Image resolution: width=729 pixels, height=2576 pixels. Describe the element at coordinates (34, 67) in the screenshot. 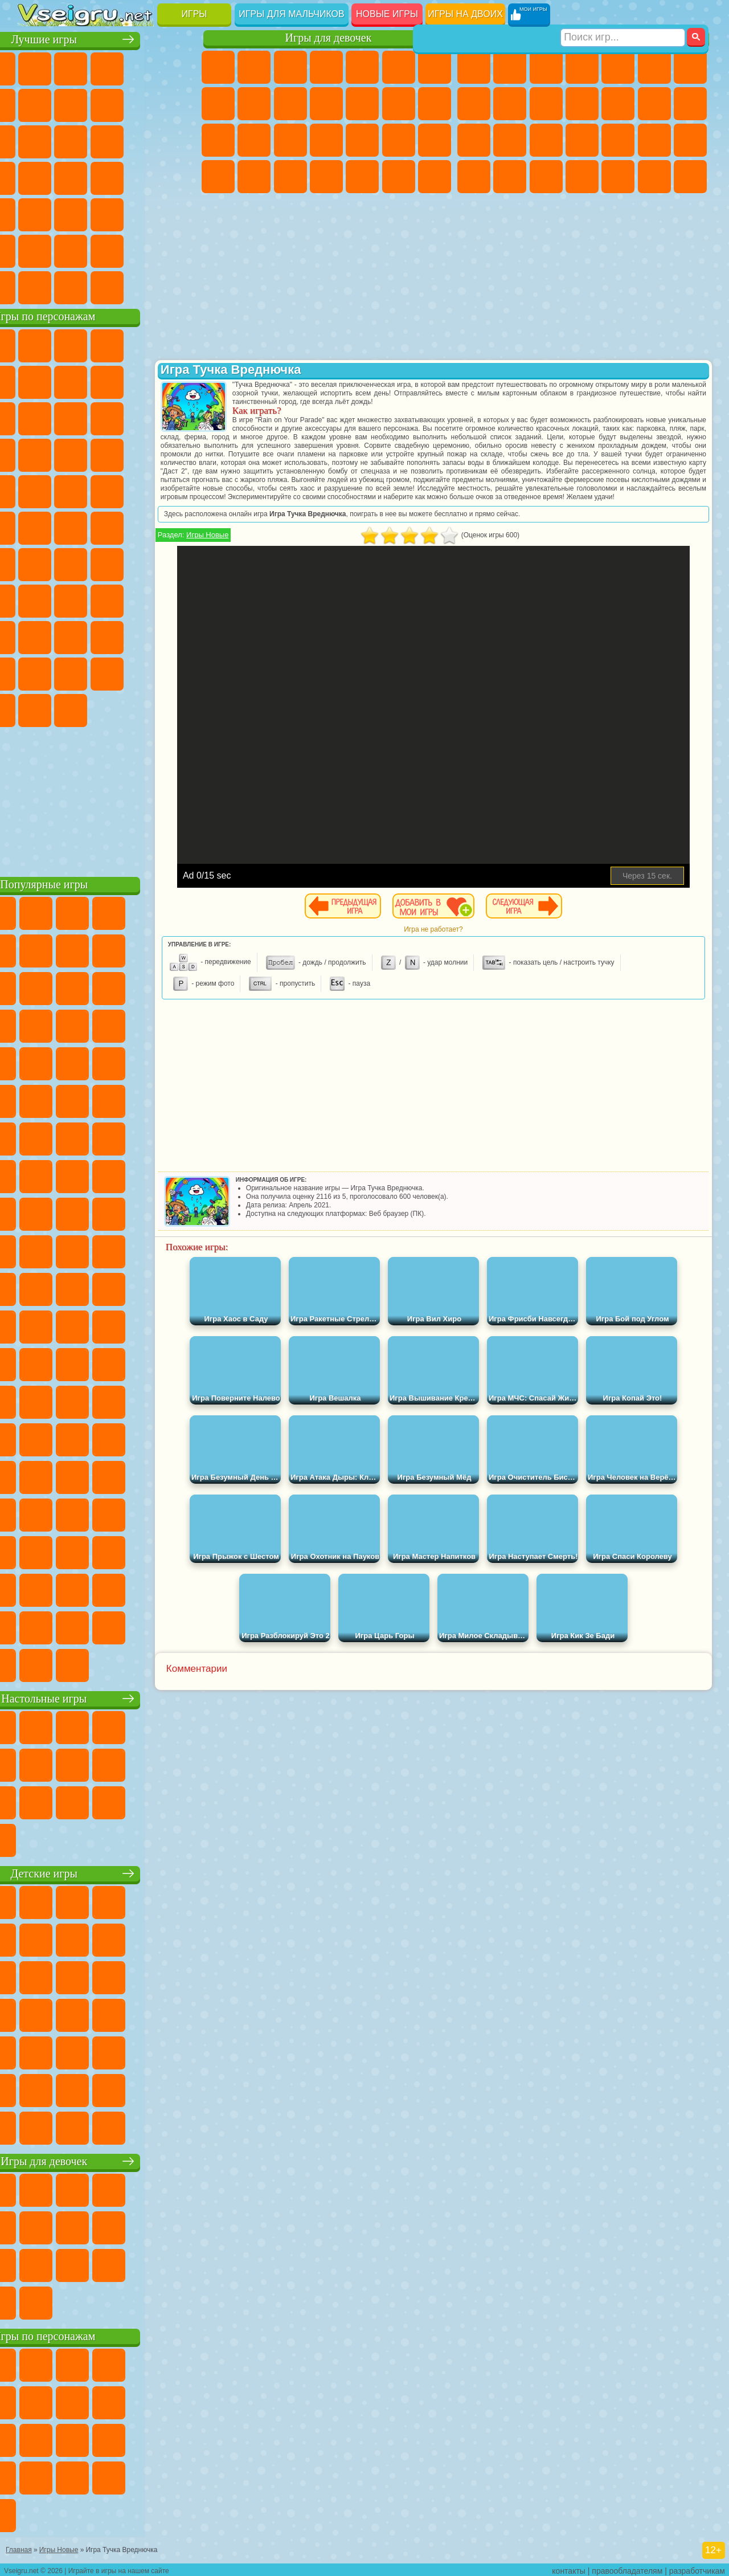

I see `Новые` at that location.